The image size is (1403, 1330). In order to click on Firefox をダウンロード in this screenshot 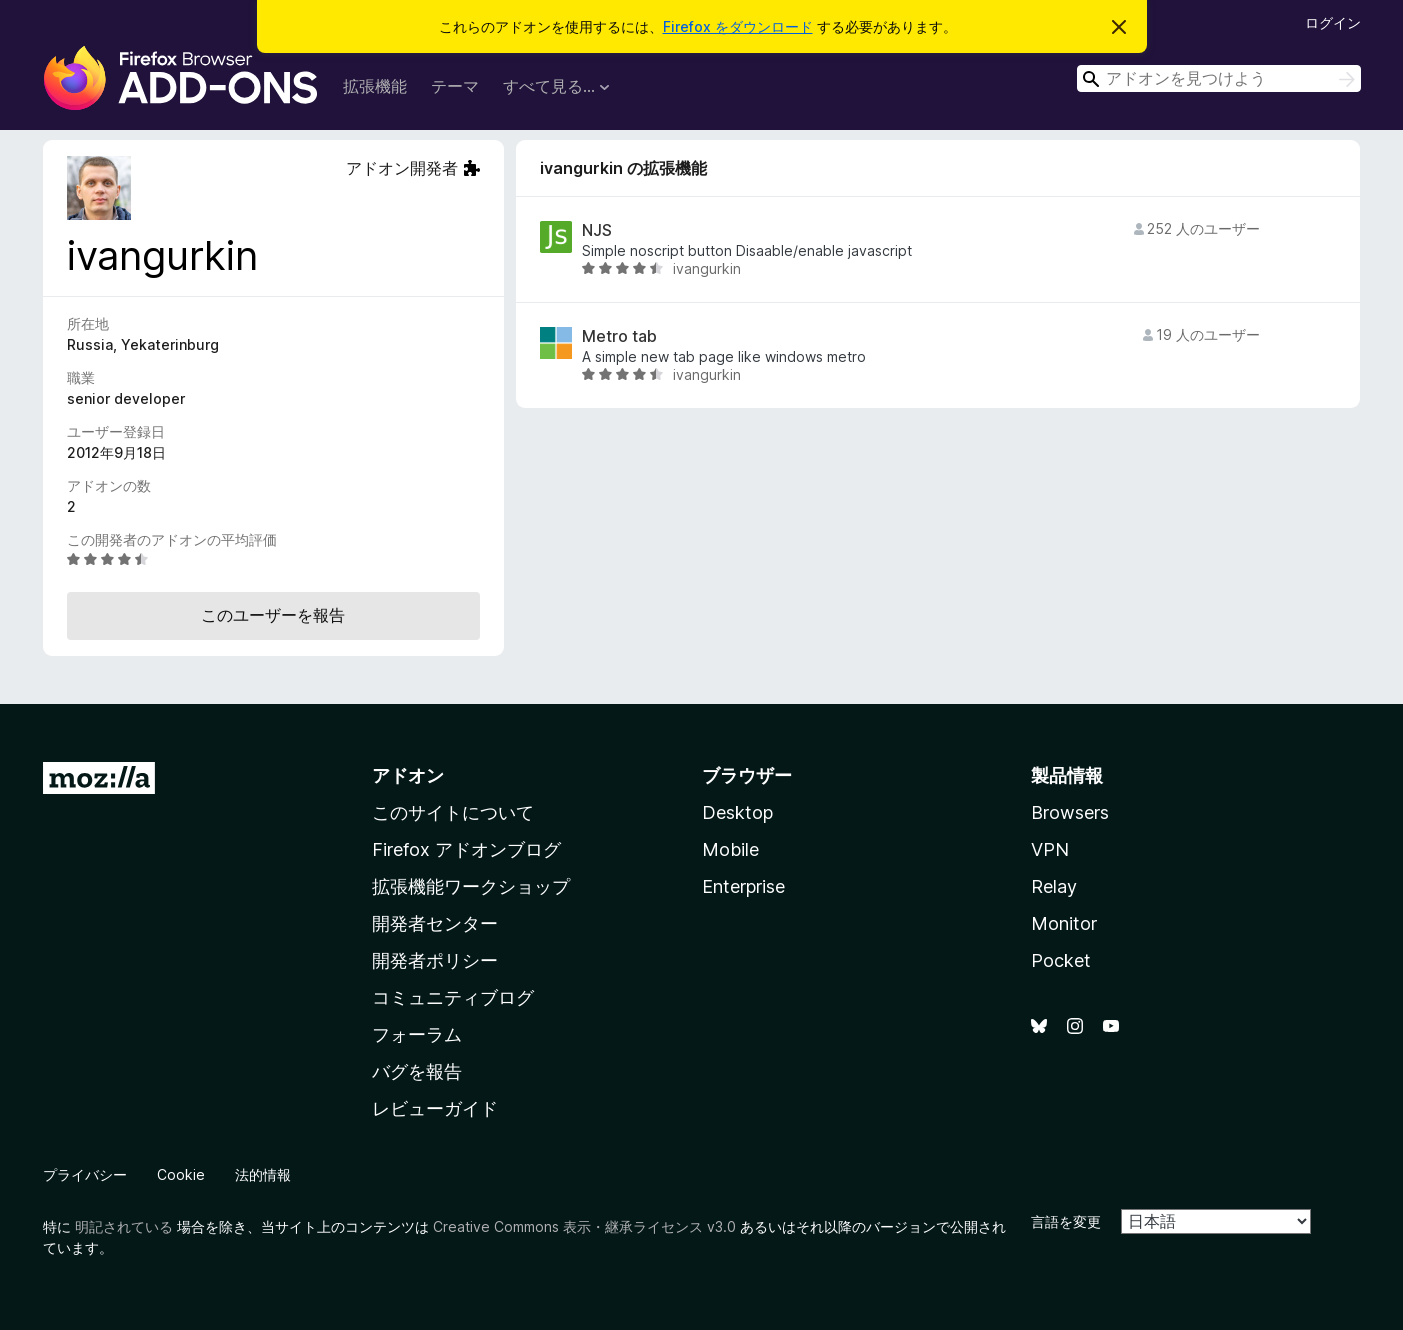, I will do `click(738, 26)`.